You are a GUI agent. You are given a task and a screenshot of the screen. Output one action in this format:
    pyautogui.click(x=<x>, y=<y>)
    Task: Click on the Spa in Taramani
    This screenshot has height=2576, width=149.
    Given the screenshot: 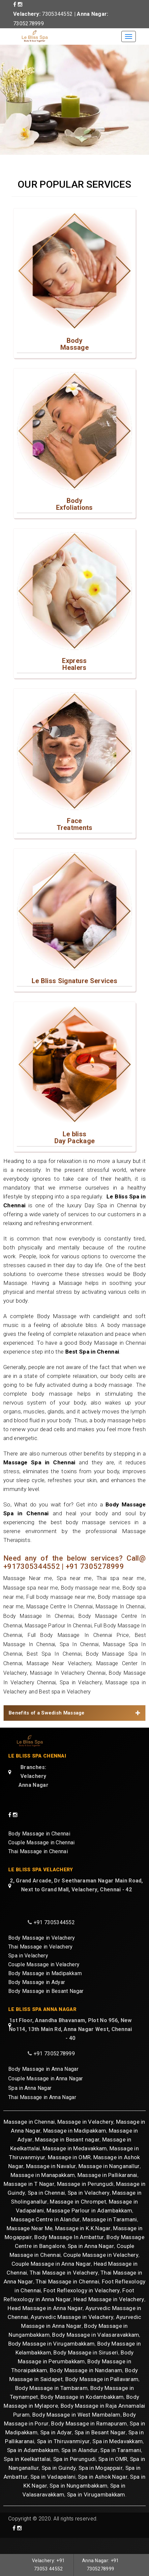 What is the action you would take?
    pyautogui.click(x=120, y=2466)
    